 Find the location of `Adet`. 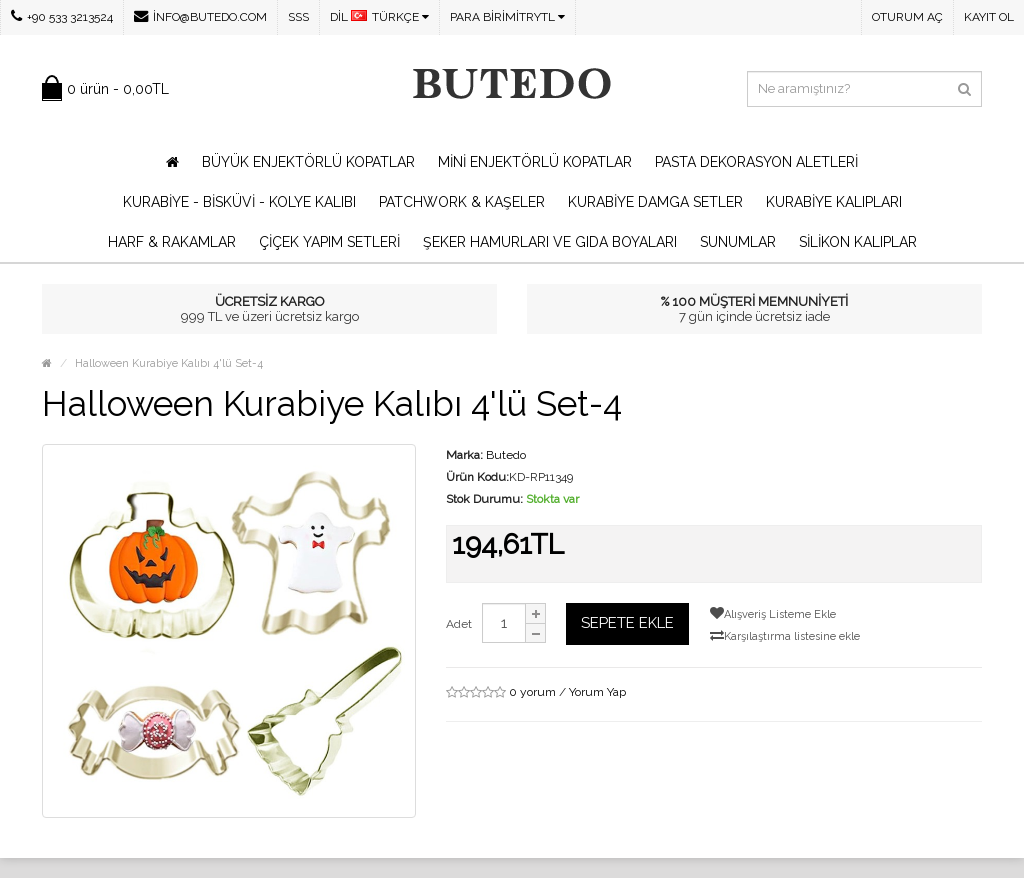

Adet is located at coordinates (459, 624).